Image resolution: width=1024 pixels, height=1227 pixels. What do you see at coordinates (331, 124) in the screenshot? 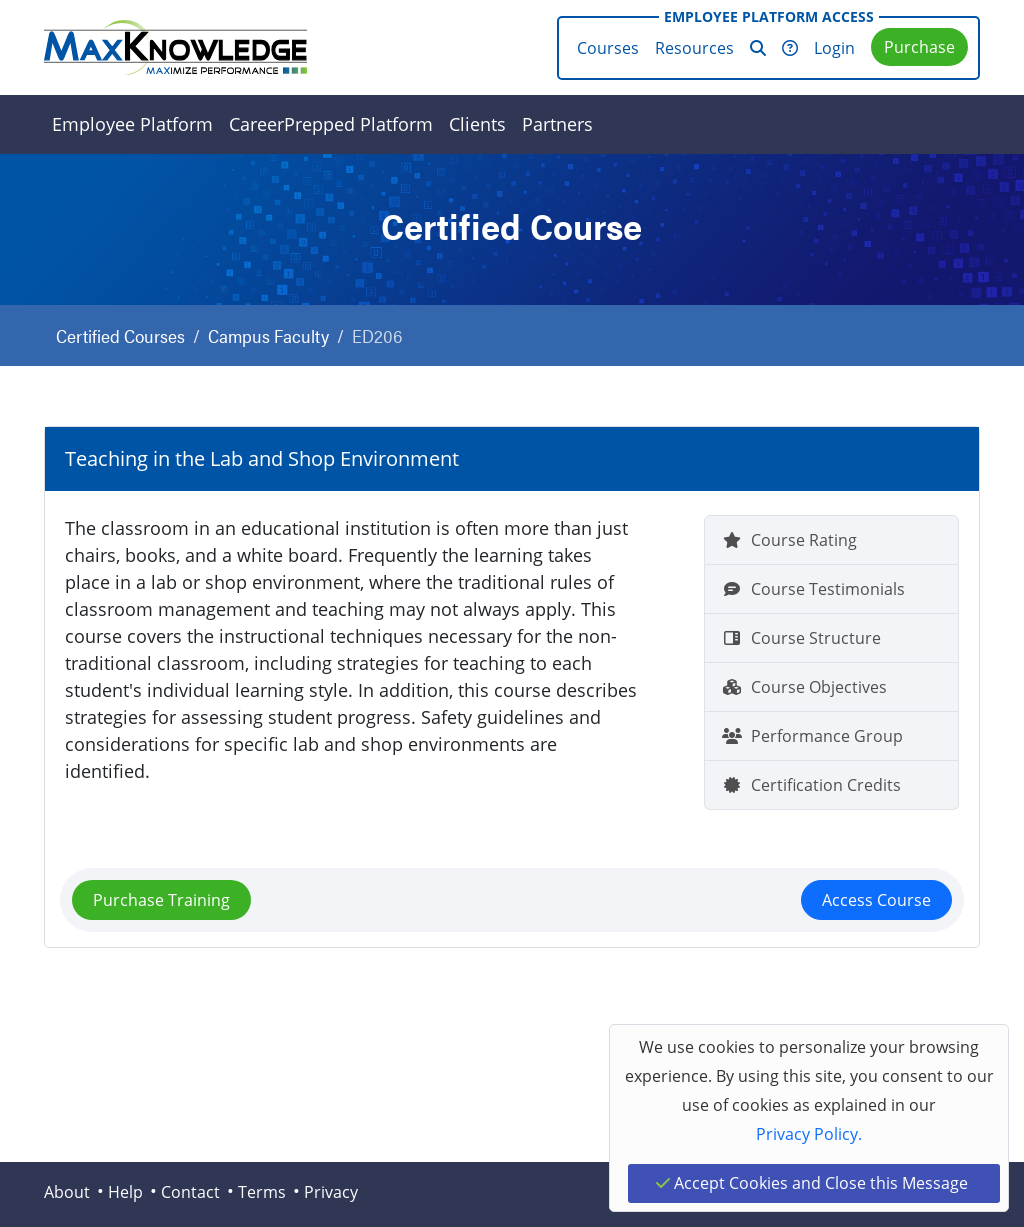
I see `CareerPrepped Platform` at bounding box center [331, 124].